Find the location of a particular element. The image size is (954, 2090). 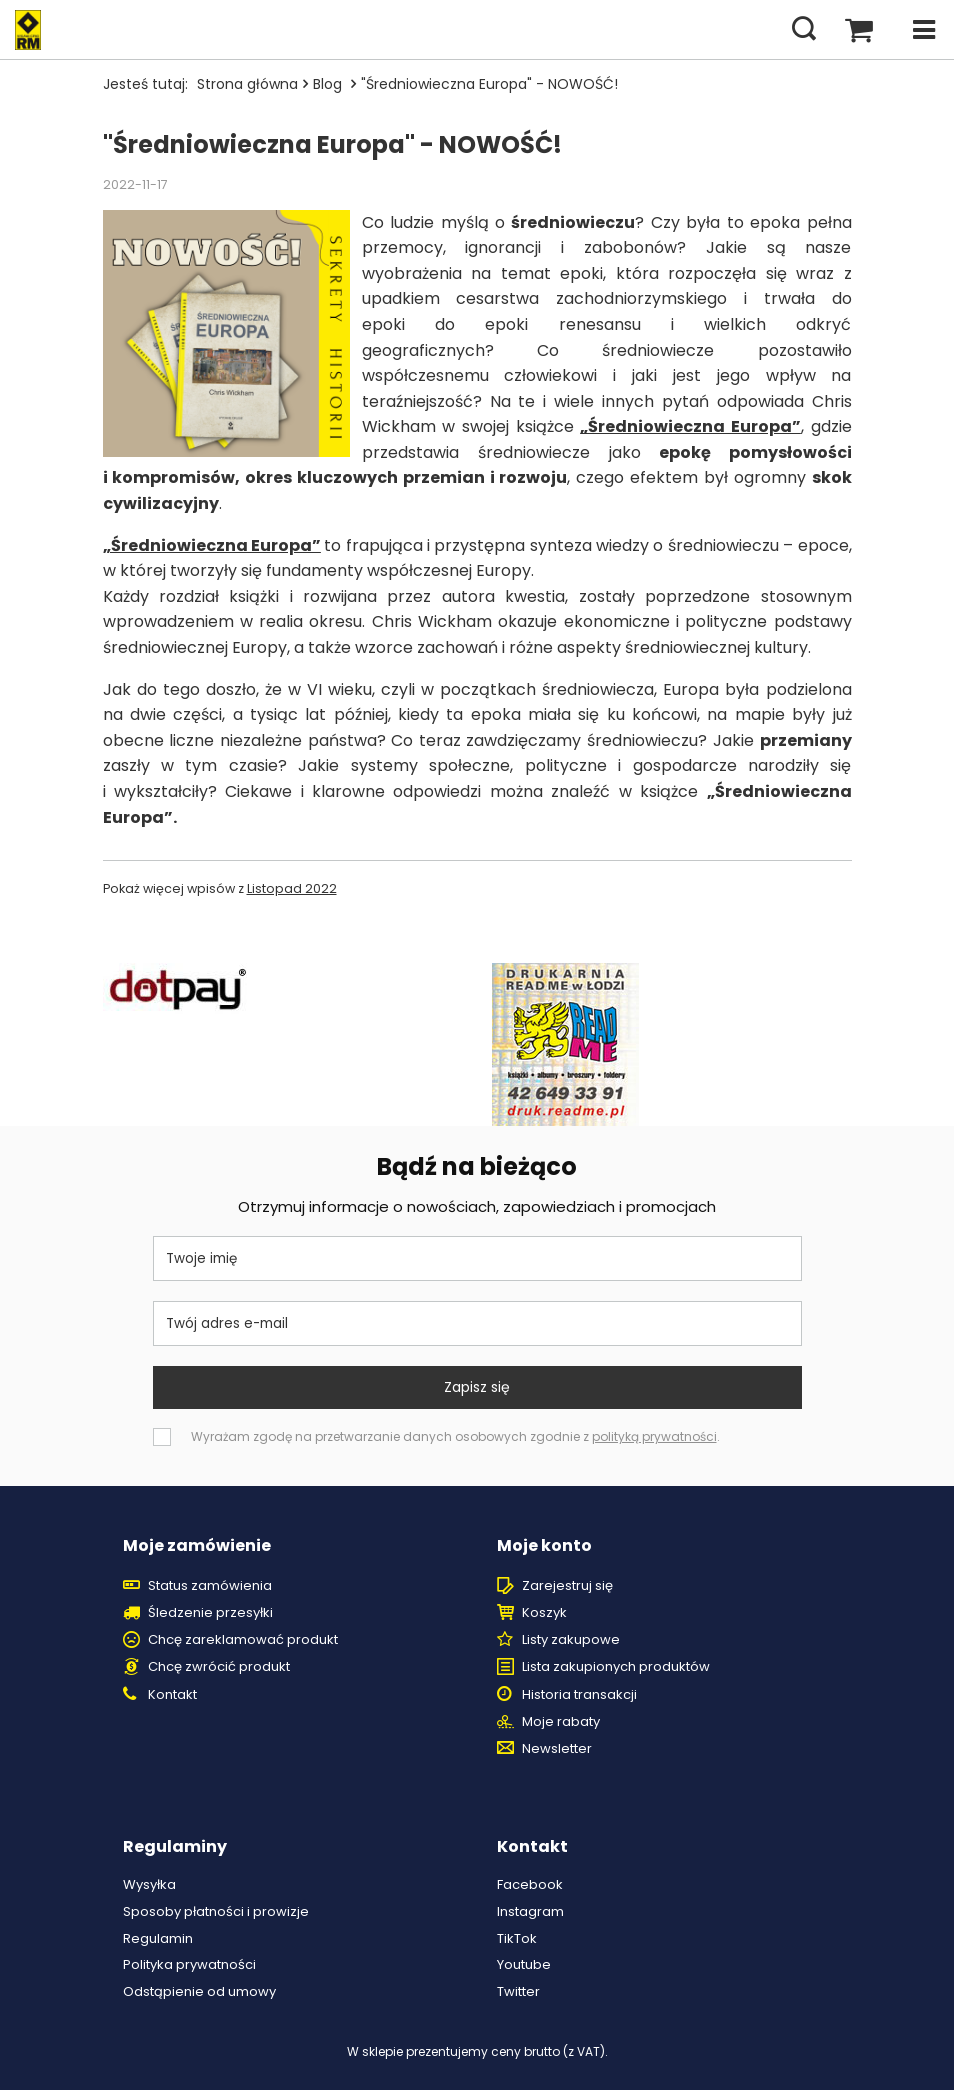

Odstąpienie od umowy is located at coordinates (199, 1992).